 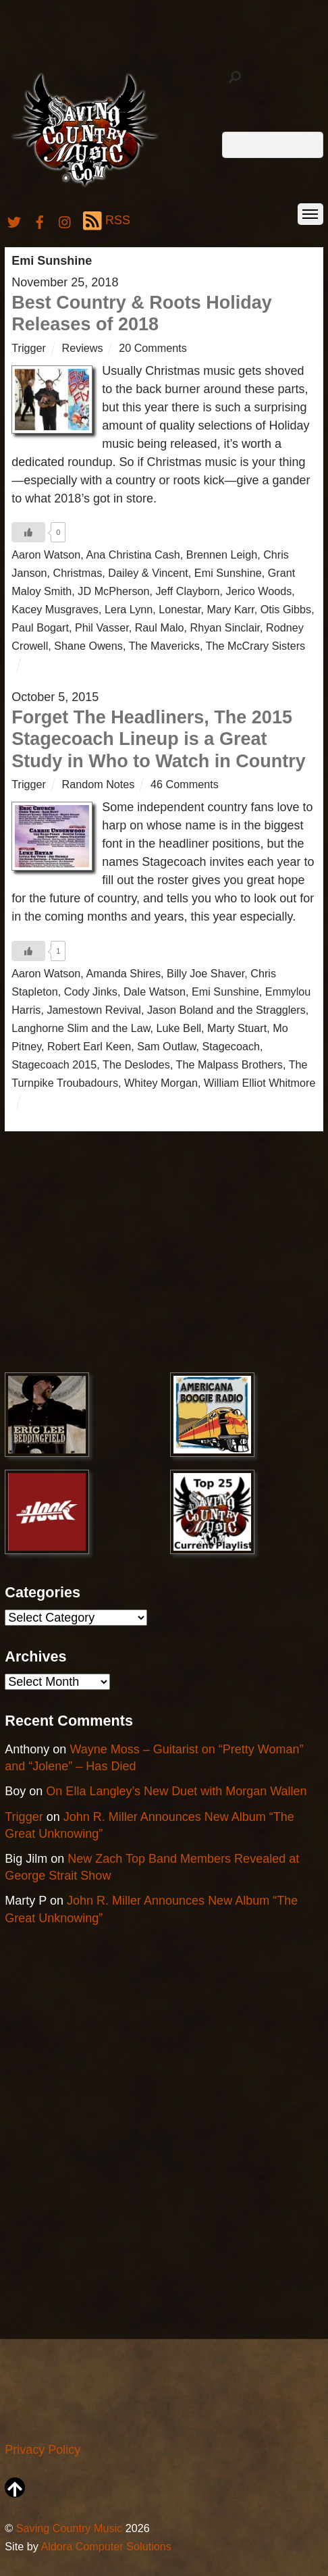 I want to click on Lera Lynn, so click(x=129, y=609).